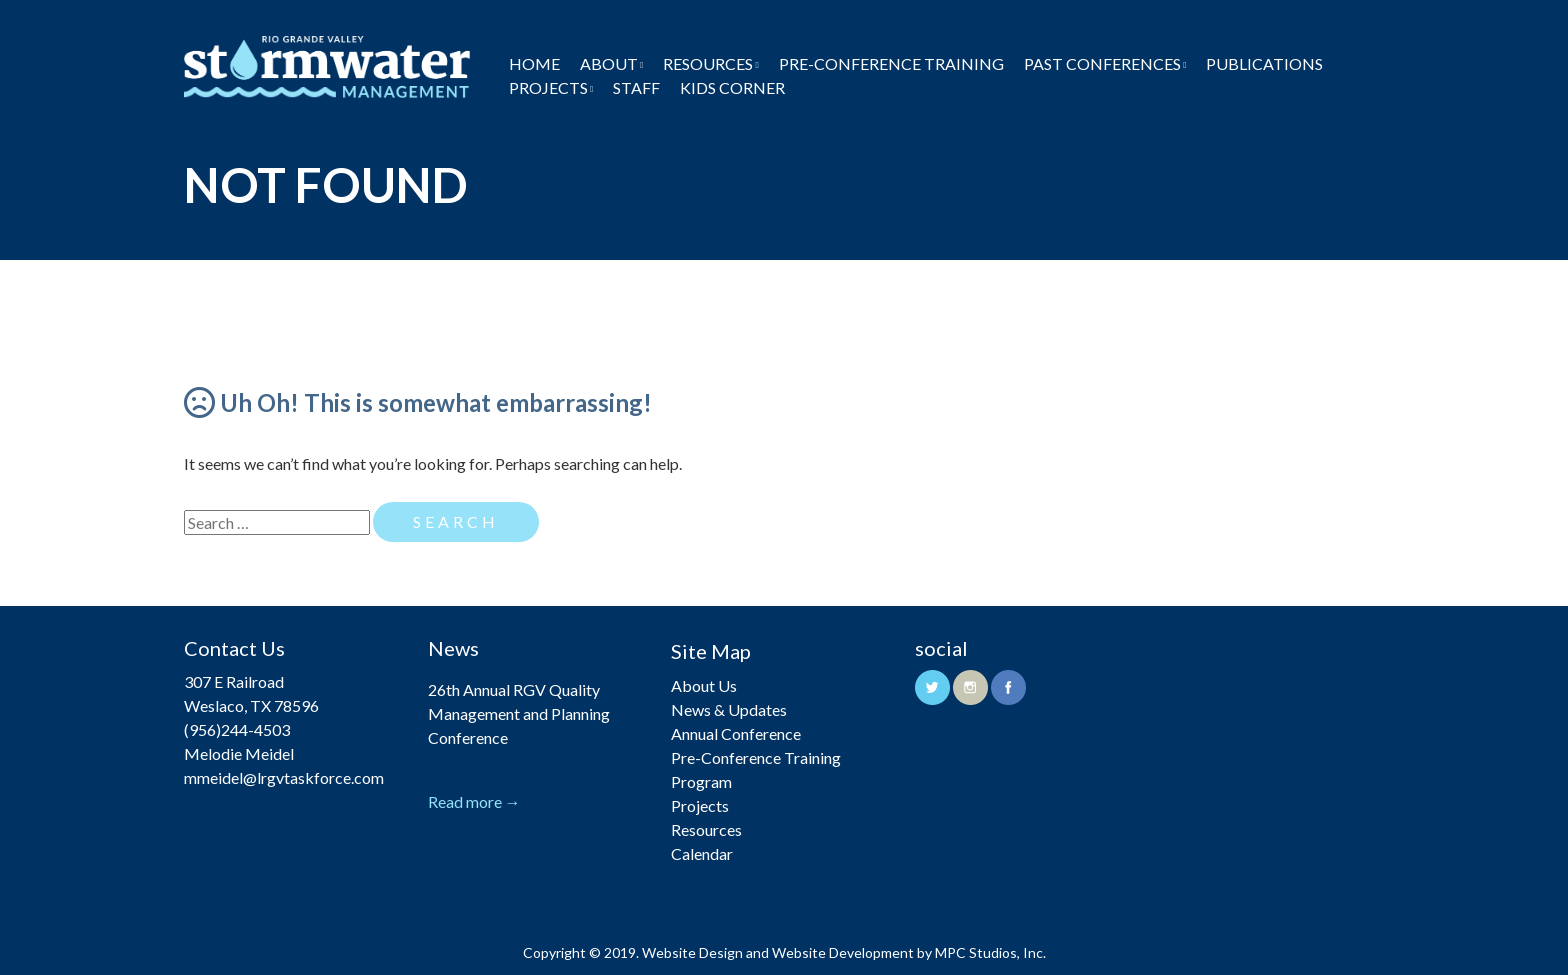  Describe the element at coordinates (704, 685) in the screenshot. I see `About Us` at that location.